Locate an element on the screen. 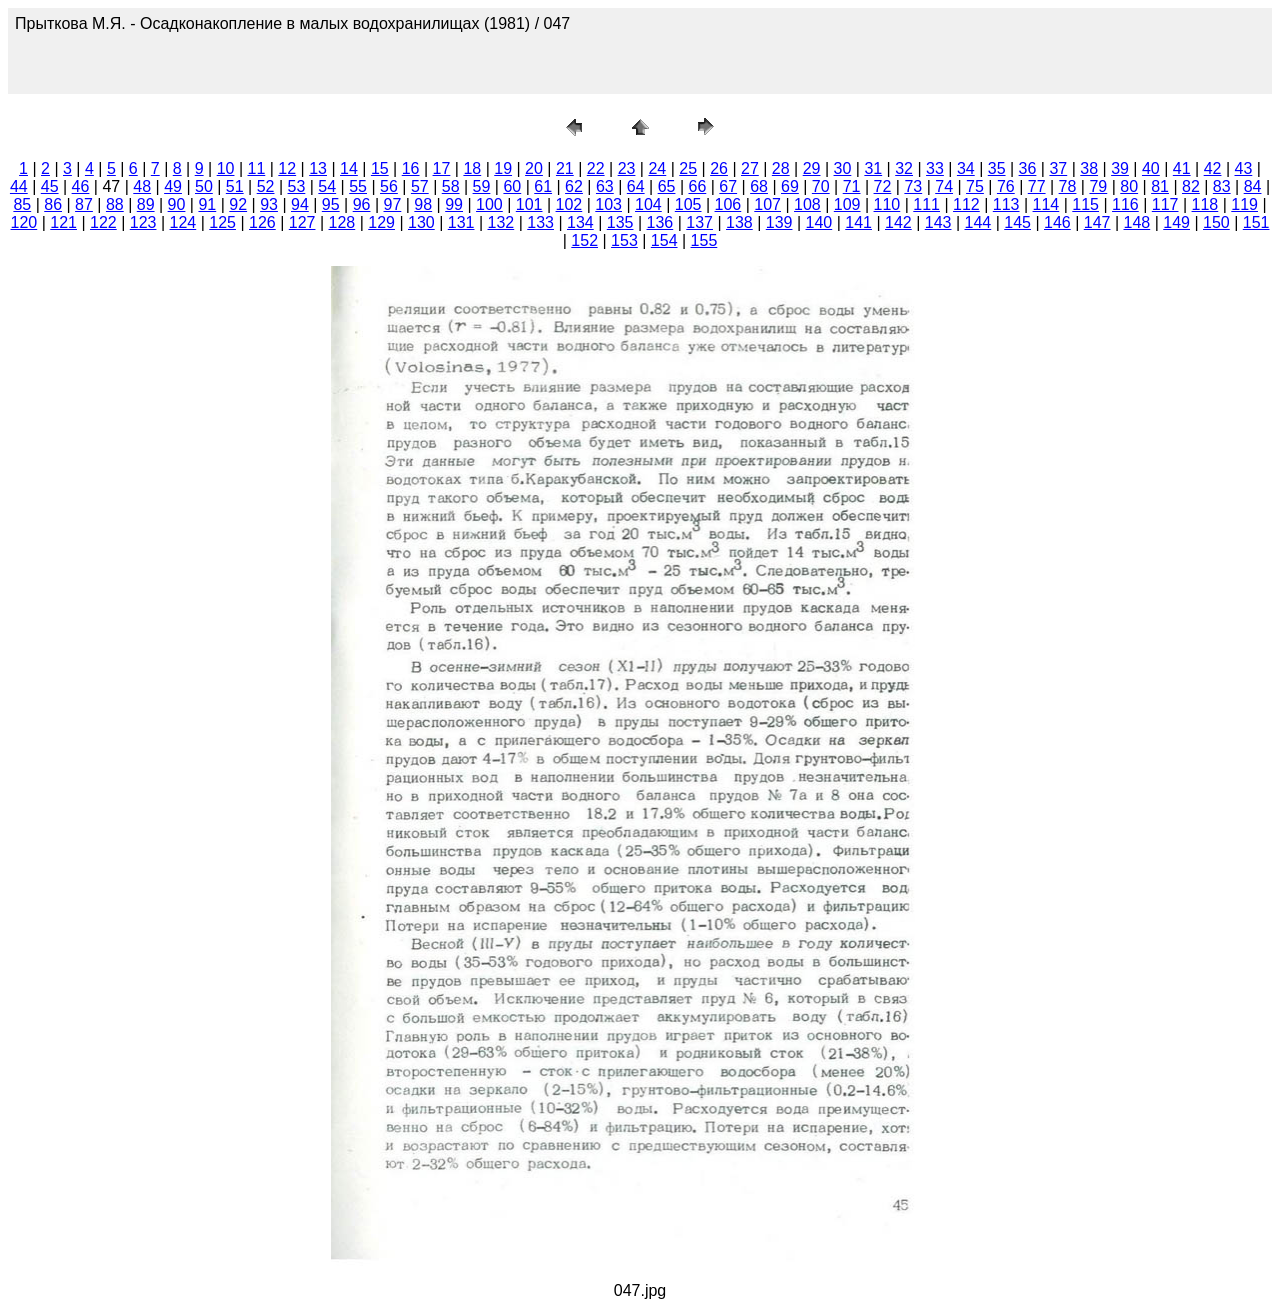 The width and height of the screenshot is (1280, 1316). 125 is located at coordinates (222, 222).